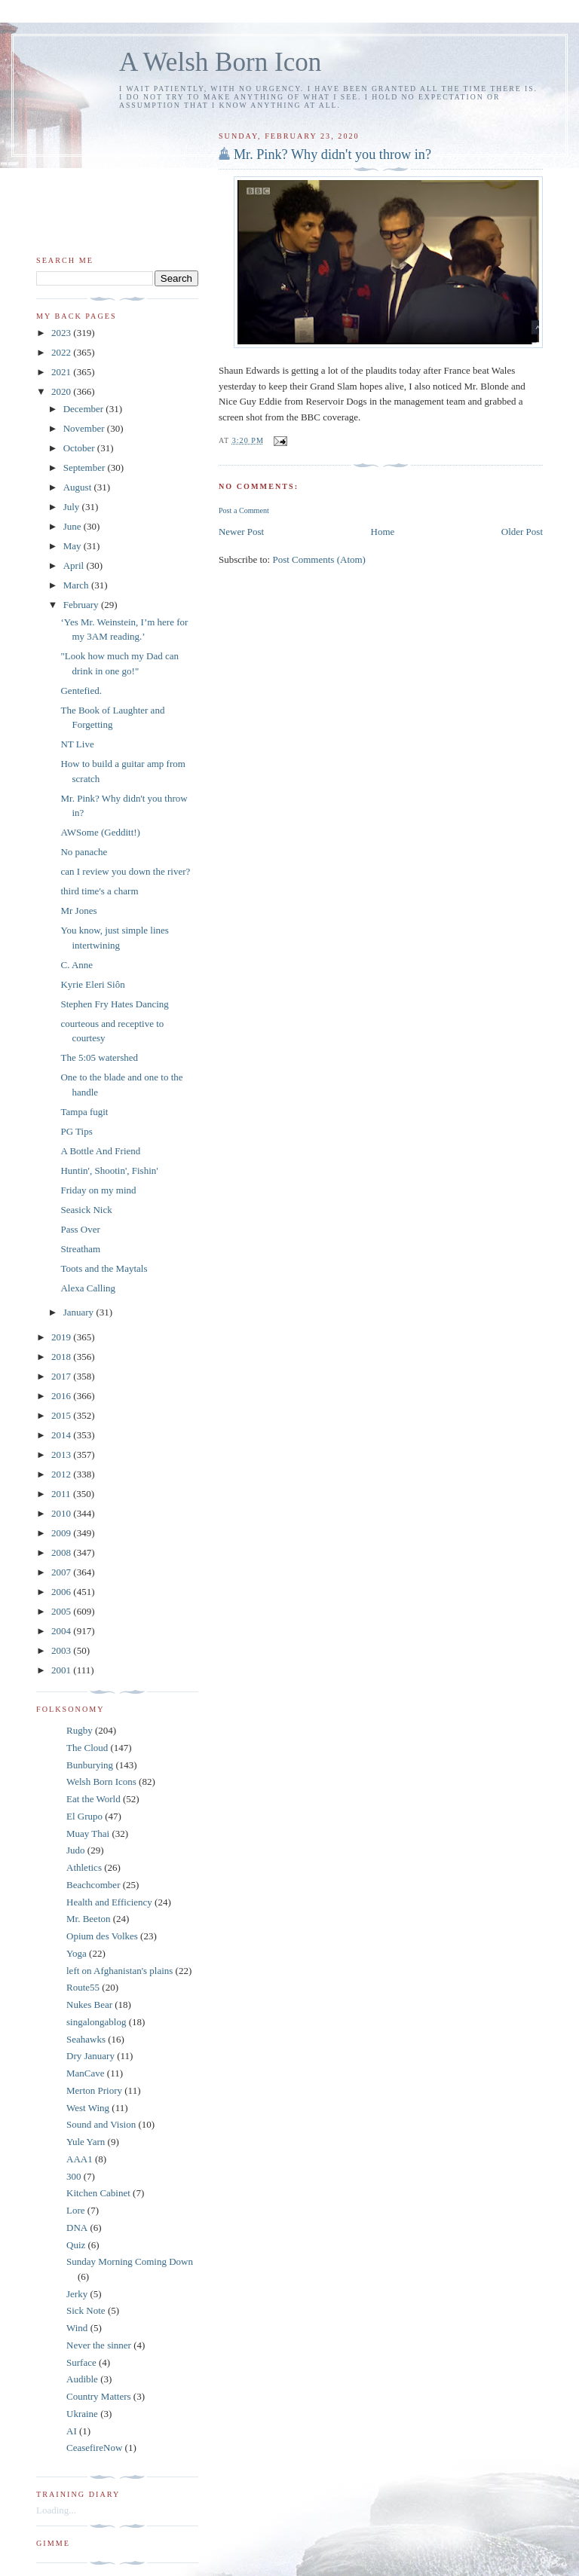 This screenshot has height=2576, width=579. I want to click on Lore, so click(75, 2210).